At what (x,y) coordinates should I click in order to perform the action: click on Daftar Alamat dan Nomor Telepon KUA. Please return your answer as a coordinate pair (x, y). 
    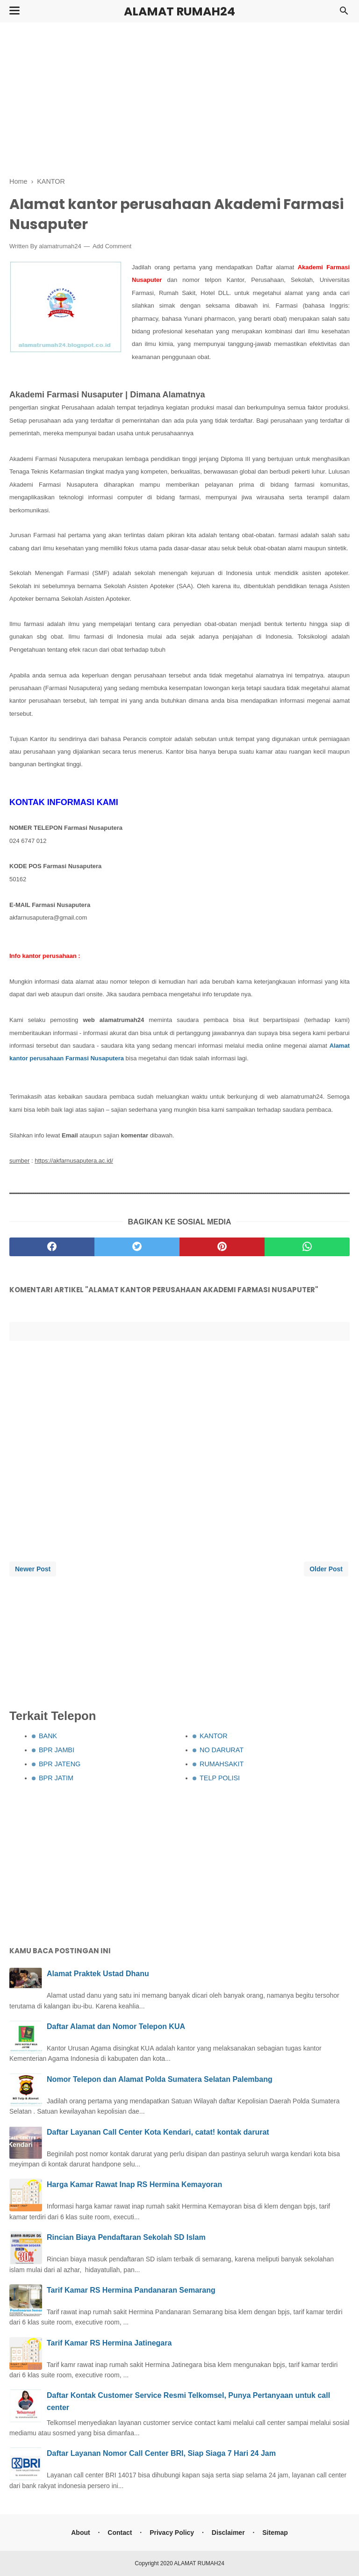
    Looking at the image, I should click on (116, 2026).